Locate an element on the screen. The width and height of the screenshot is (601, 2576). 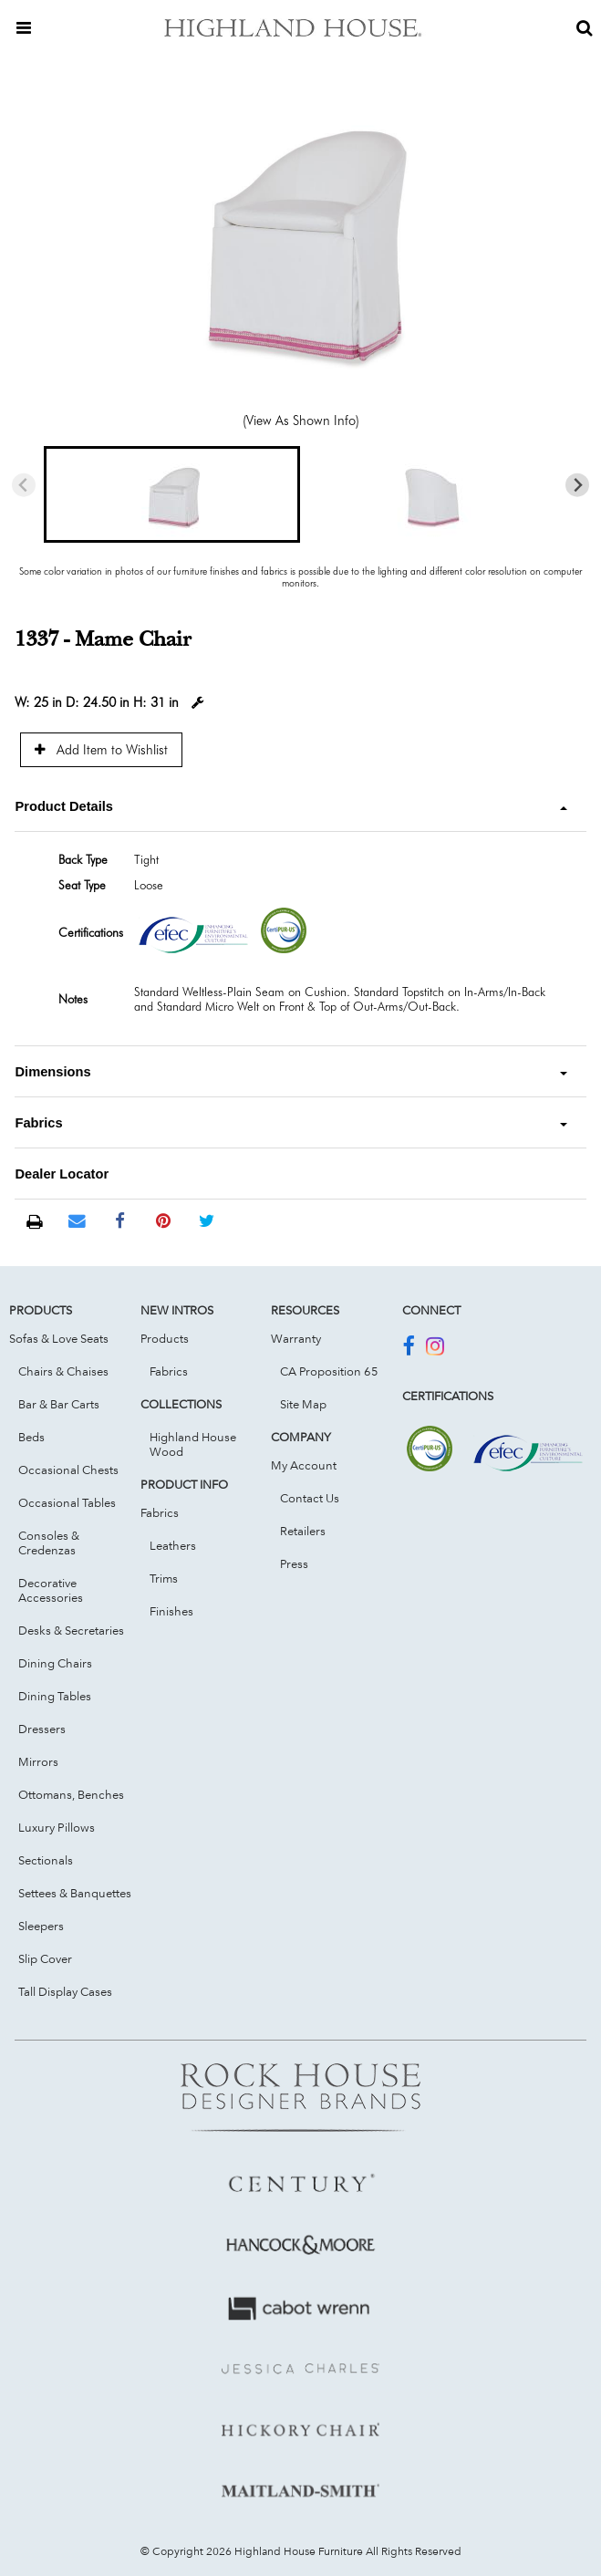
Contact Us is located at coordinates (309, 1498).